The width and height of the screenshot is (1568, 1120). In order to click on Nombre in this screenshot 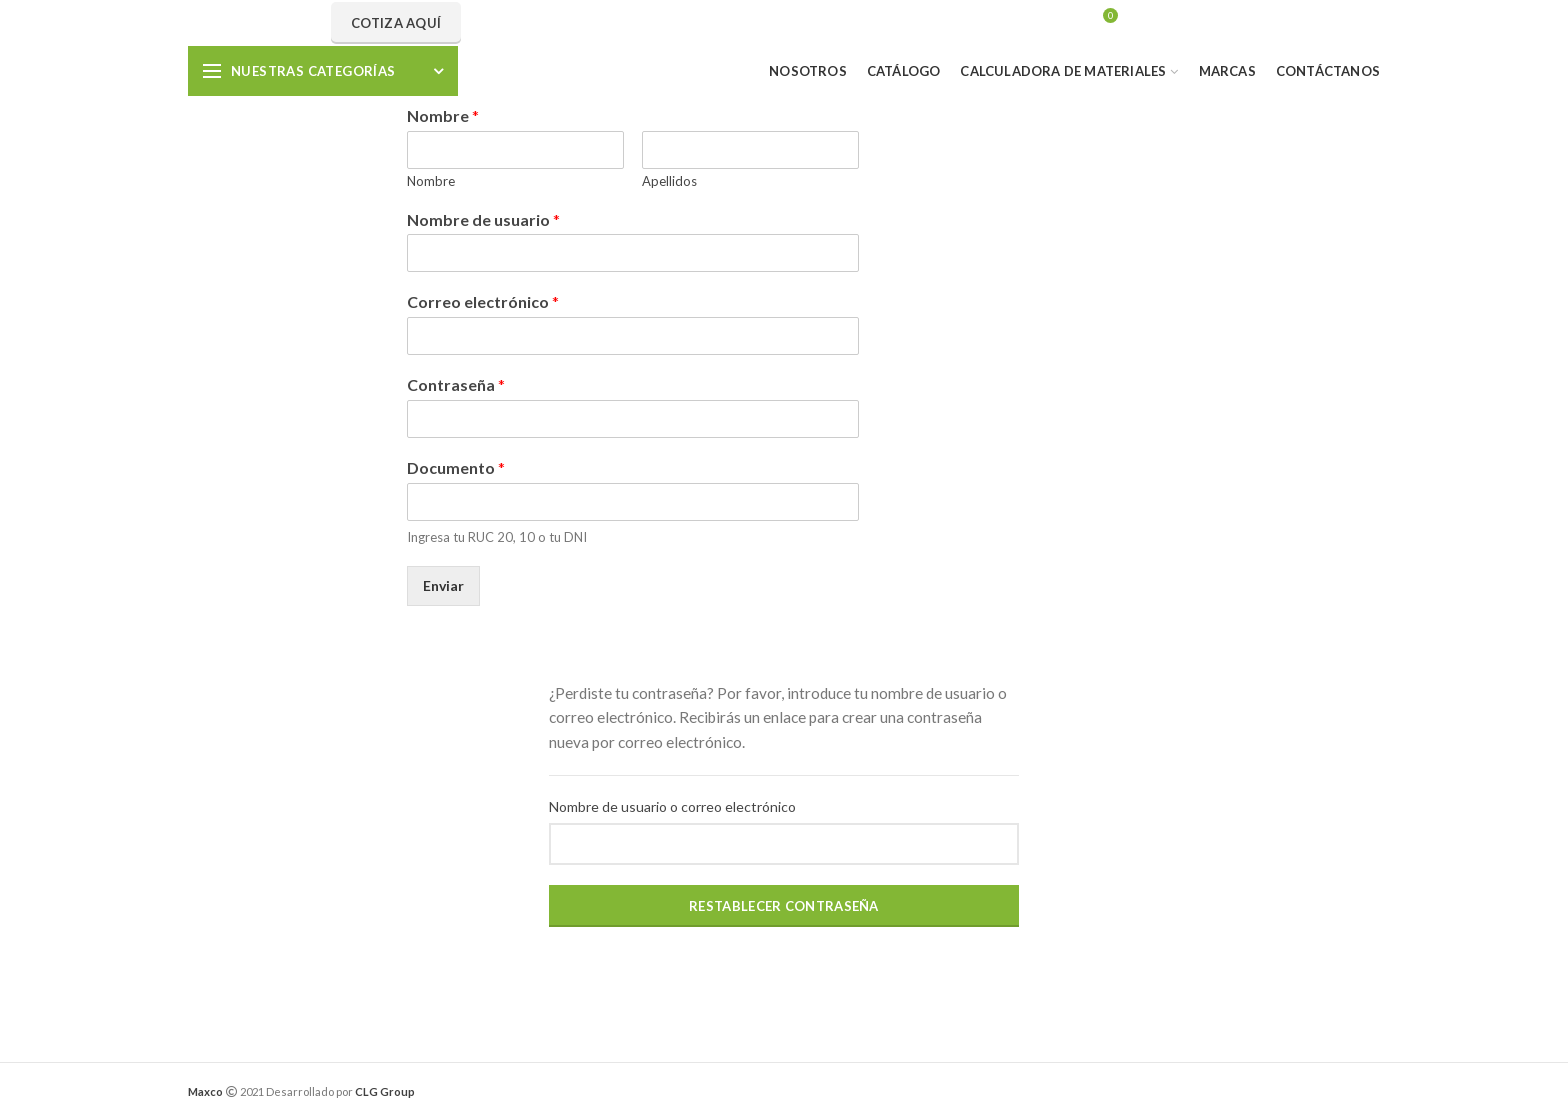, I will do `click(443, 115)`.